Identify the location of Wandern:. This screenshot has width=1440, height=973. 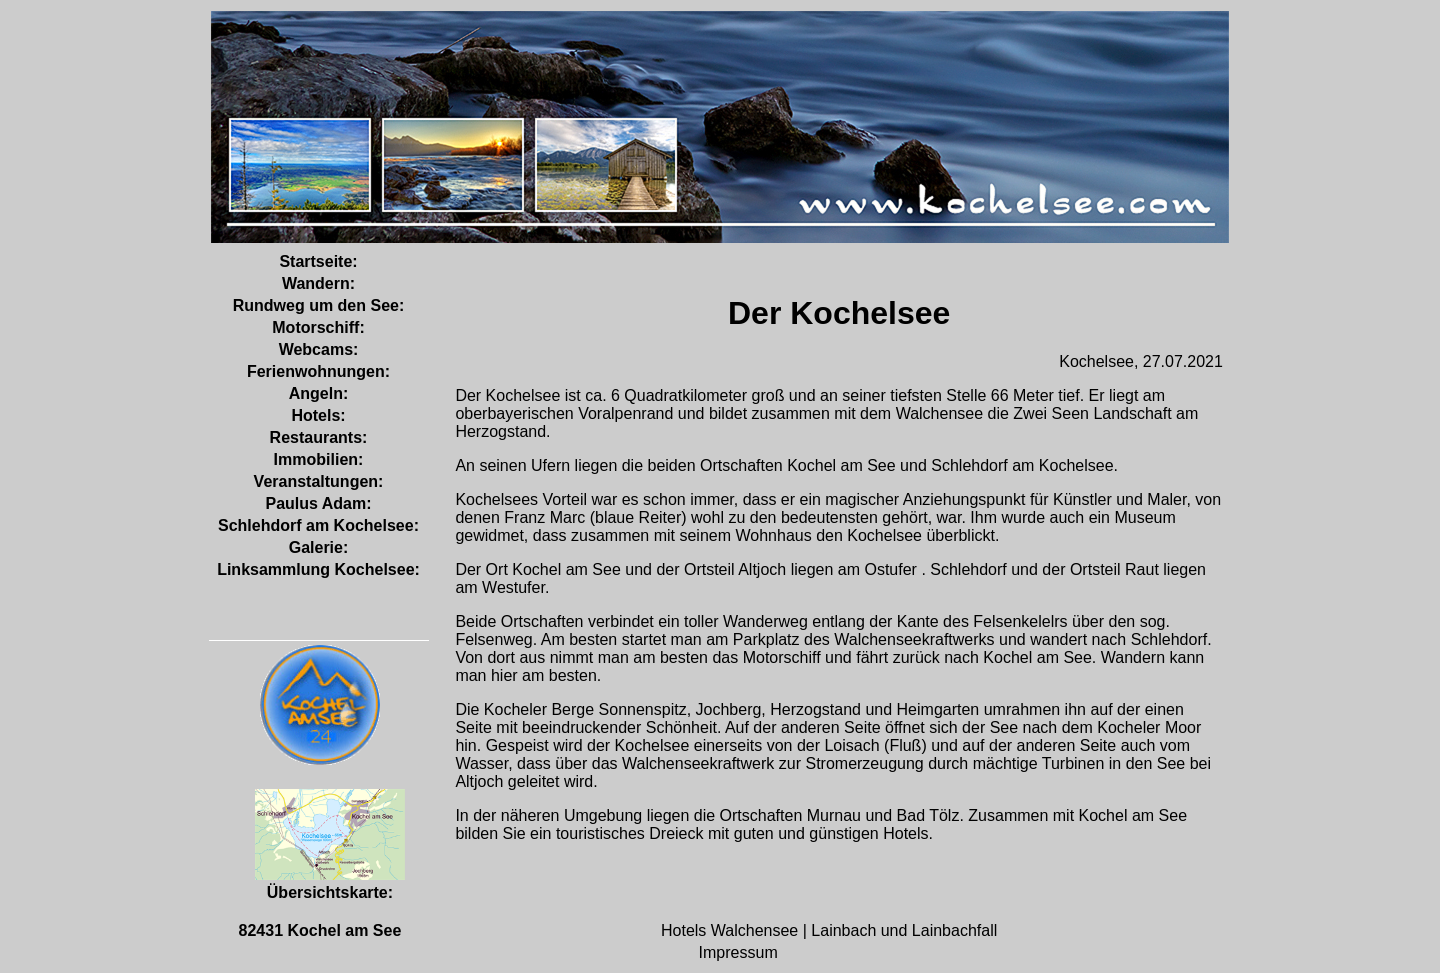
(318, 283).